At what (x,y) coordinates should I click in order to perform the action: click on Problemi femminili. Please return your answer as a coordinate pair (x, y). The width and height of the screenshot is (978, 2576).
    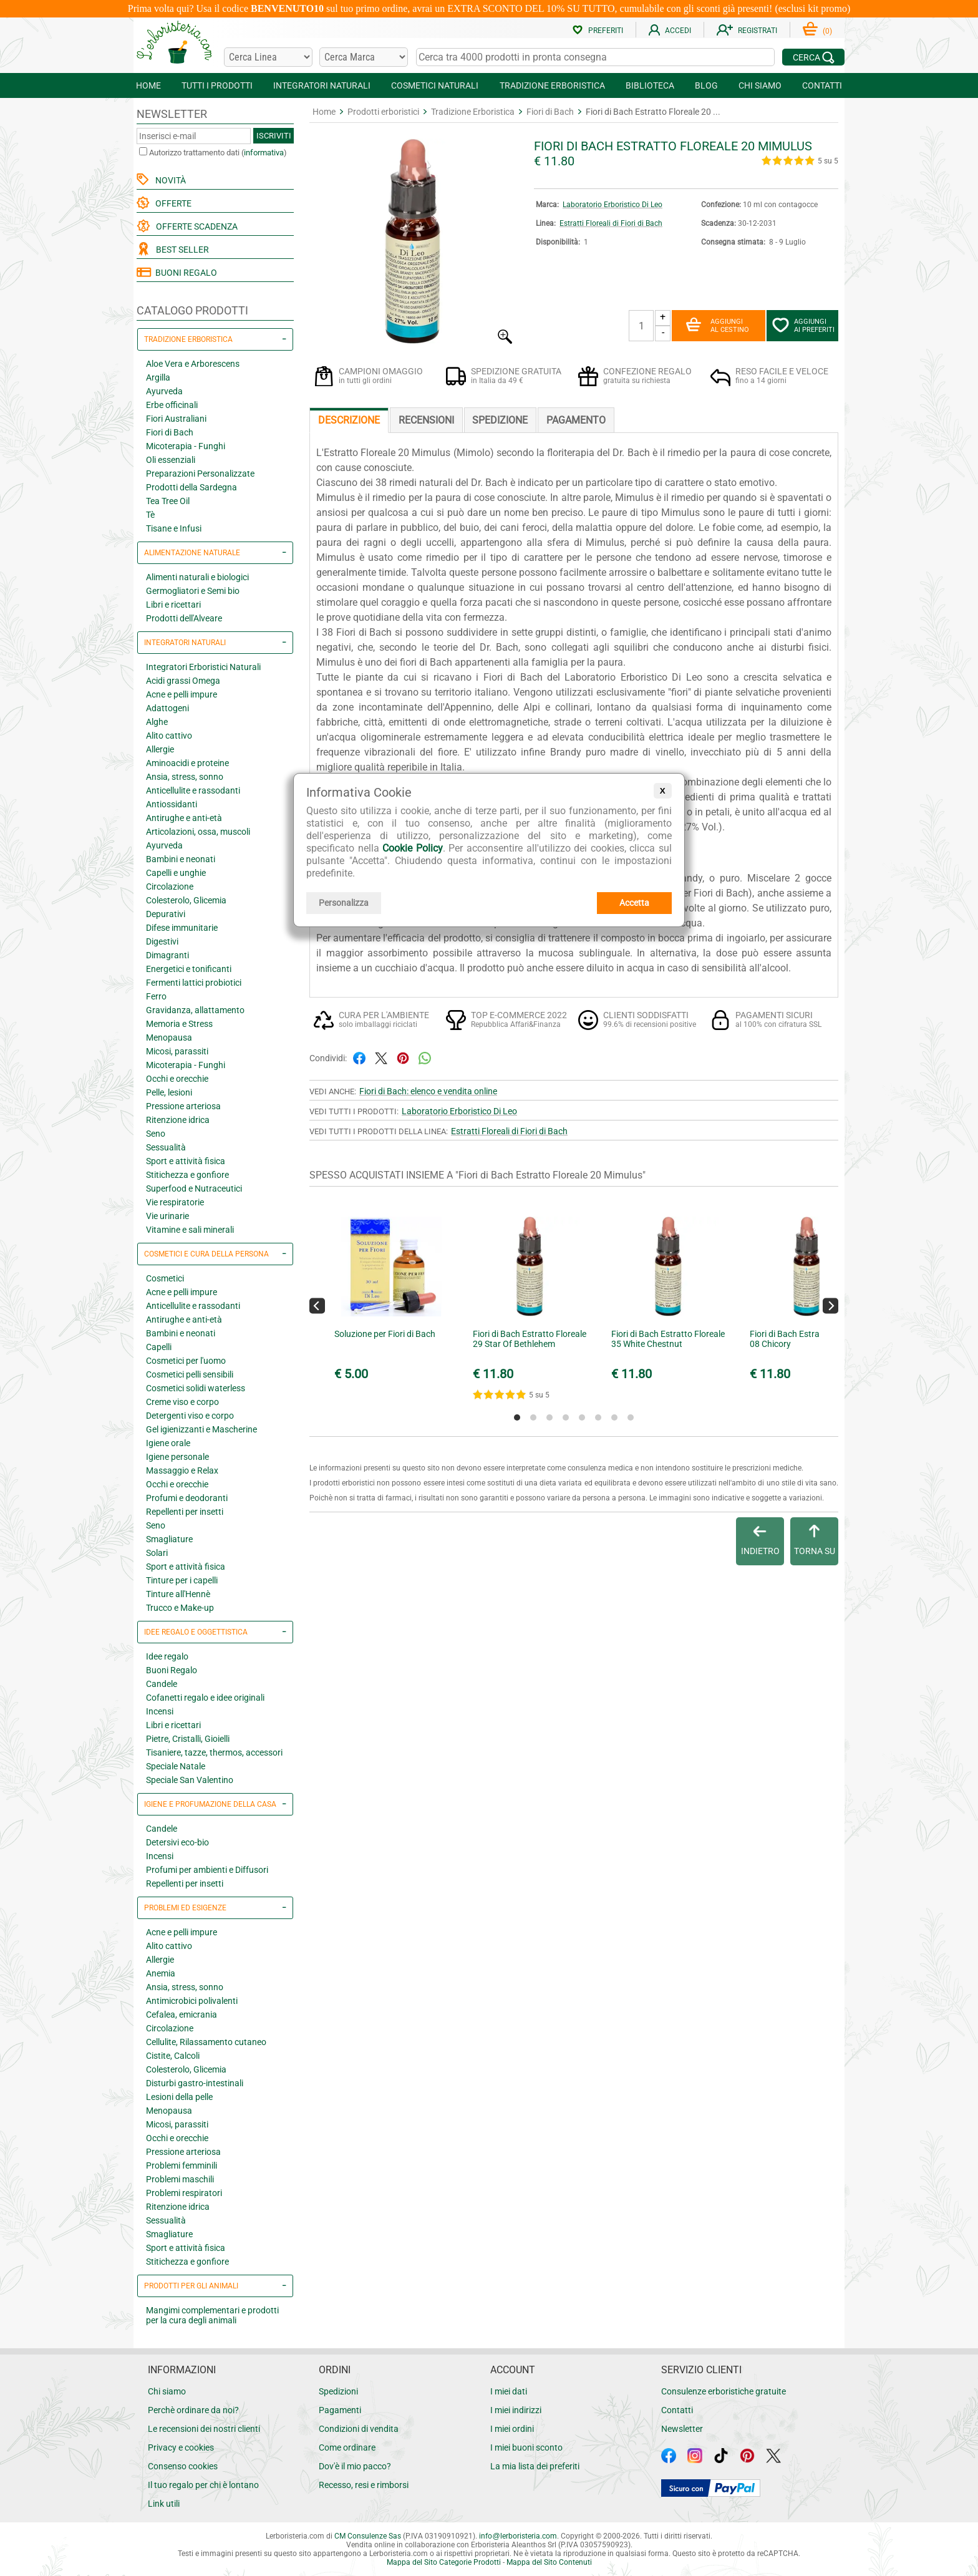
    Looking at the image, I should click on (181, 2165).